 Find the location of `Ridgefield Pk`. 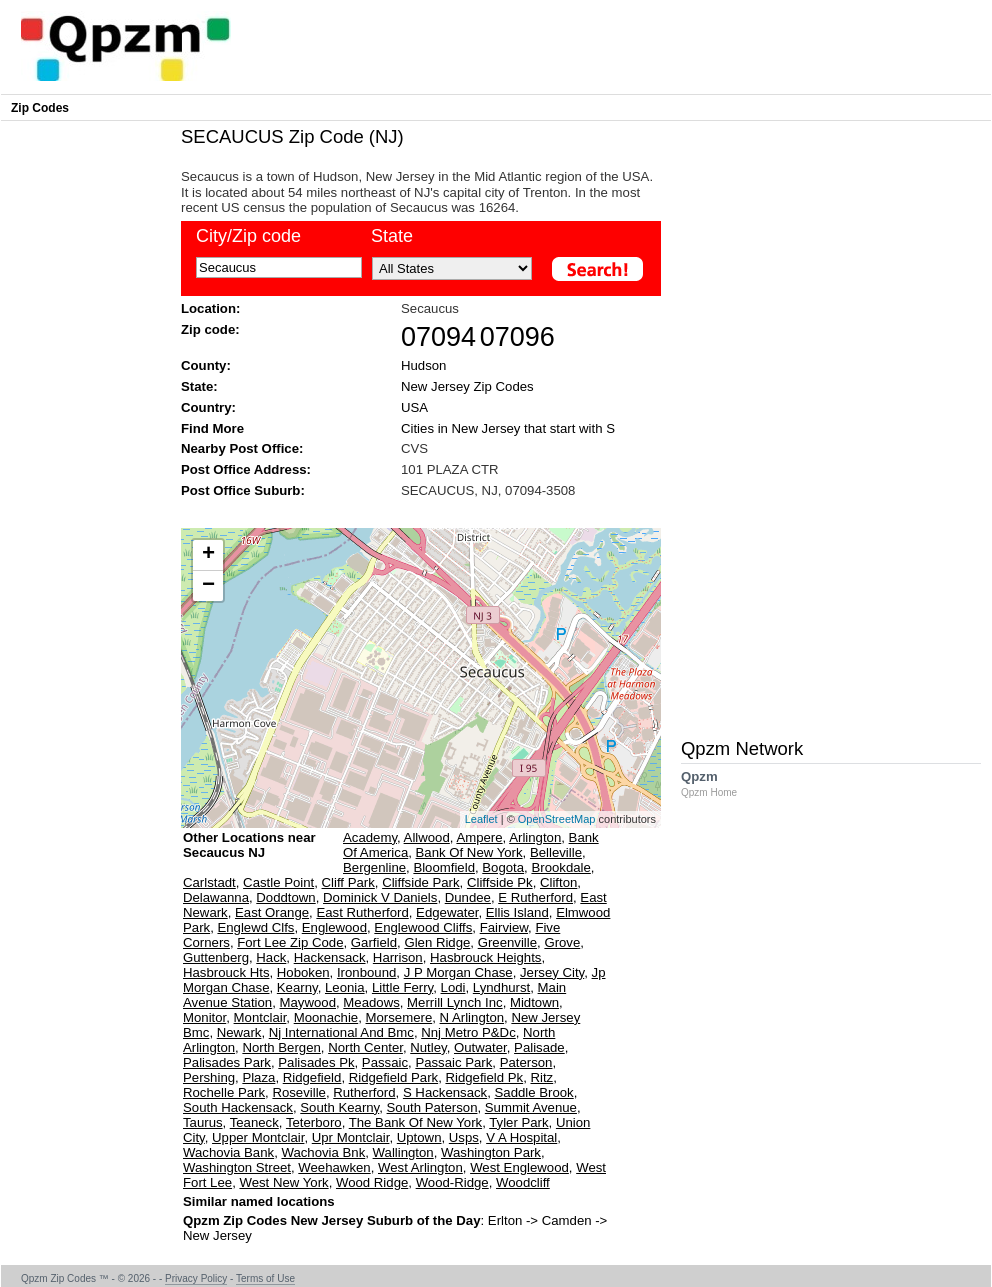

Ridgefield Pk is located at coordinates (484, 1077).